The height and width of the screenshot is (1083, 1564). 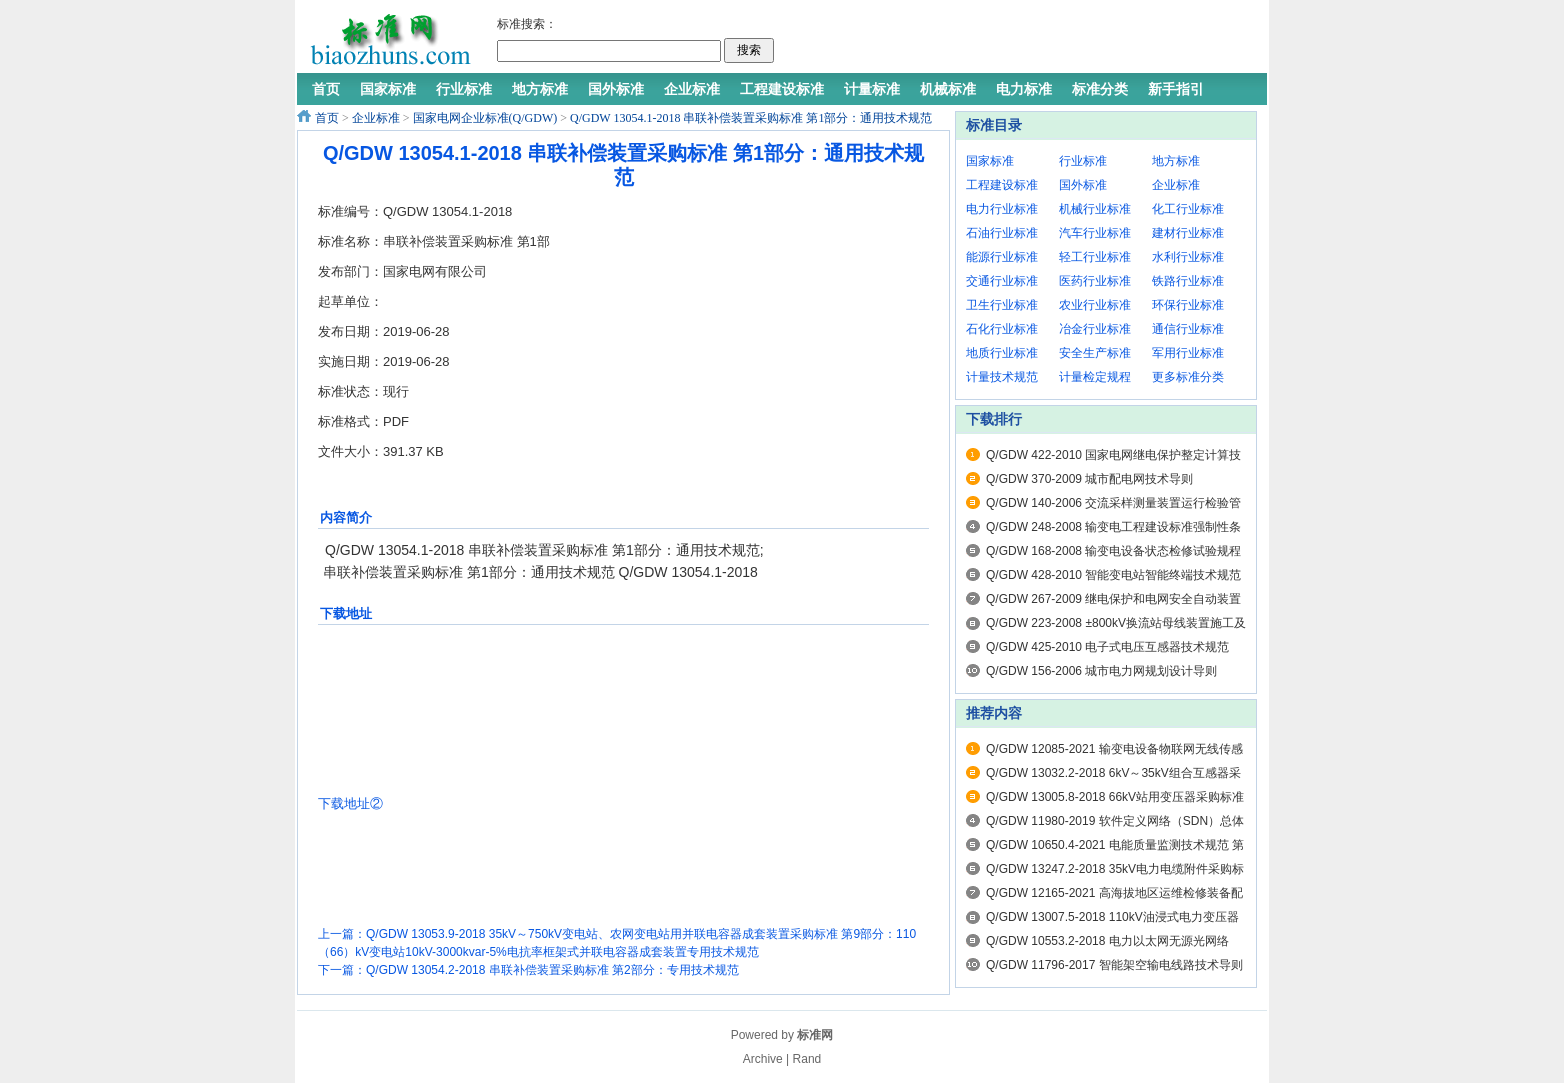 What do you see at coordinates (485, 118) in the screenshot?
I see `国家电网企业标准(Q/GDW)` at bounding box center [485, 118].